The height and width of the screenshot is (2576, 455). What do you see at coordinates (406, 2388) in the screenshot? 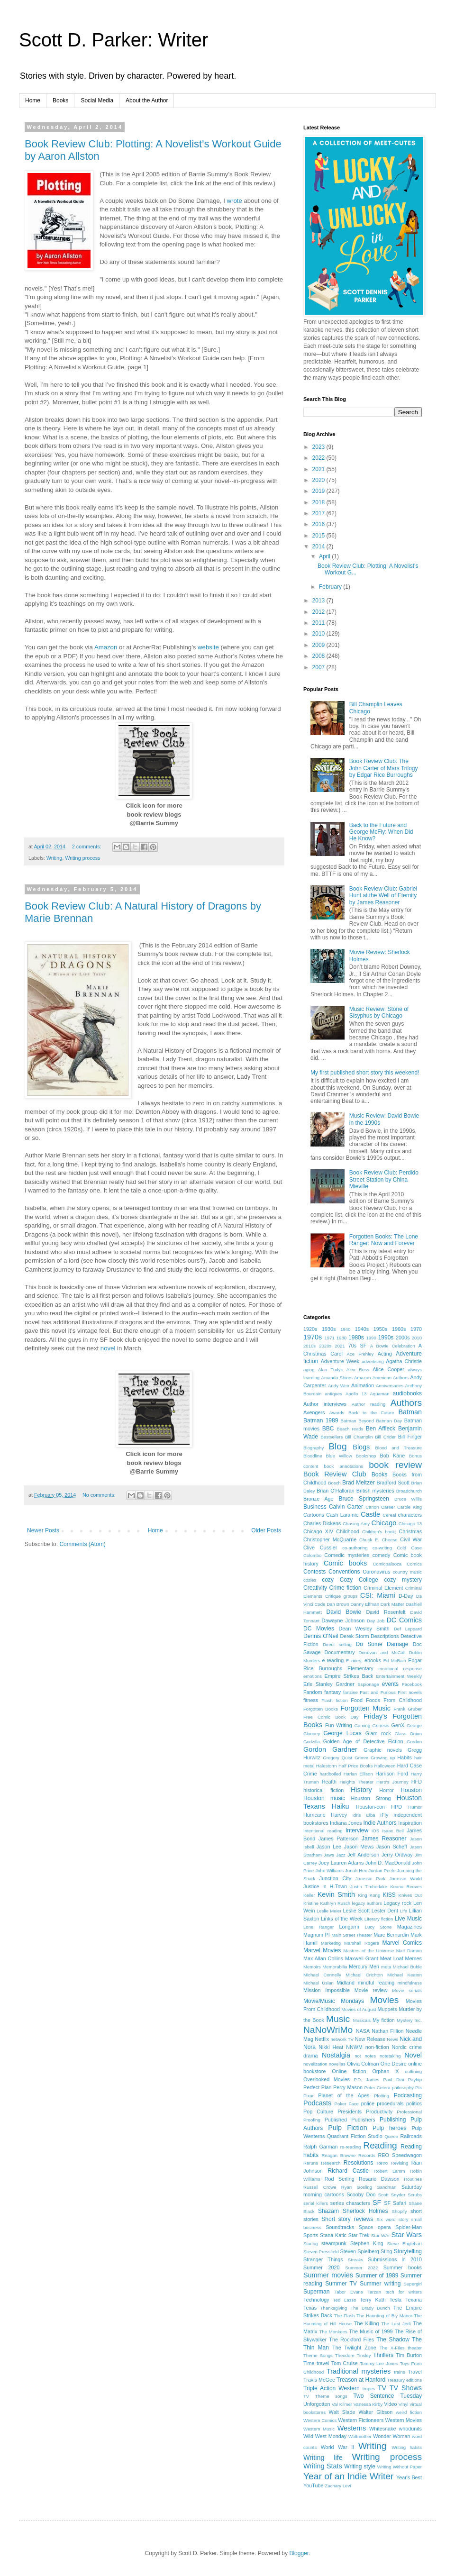
I see `TV Shows` at bounding box center [406, 2388].